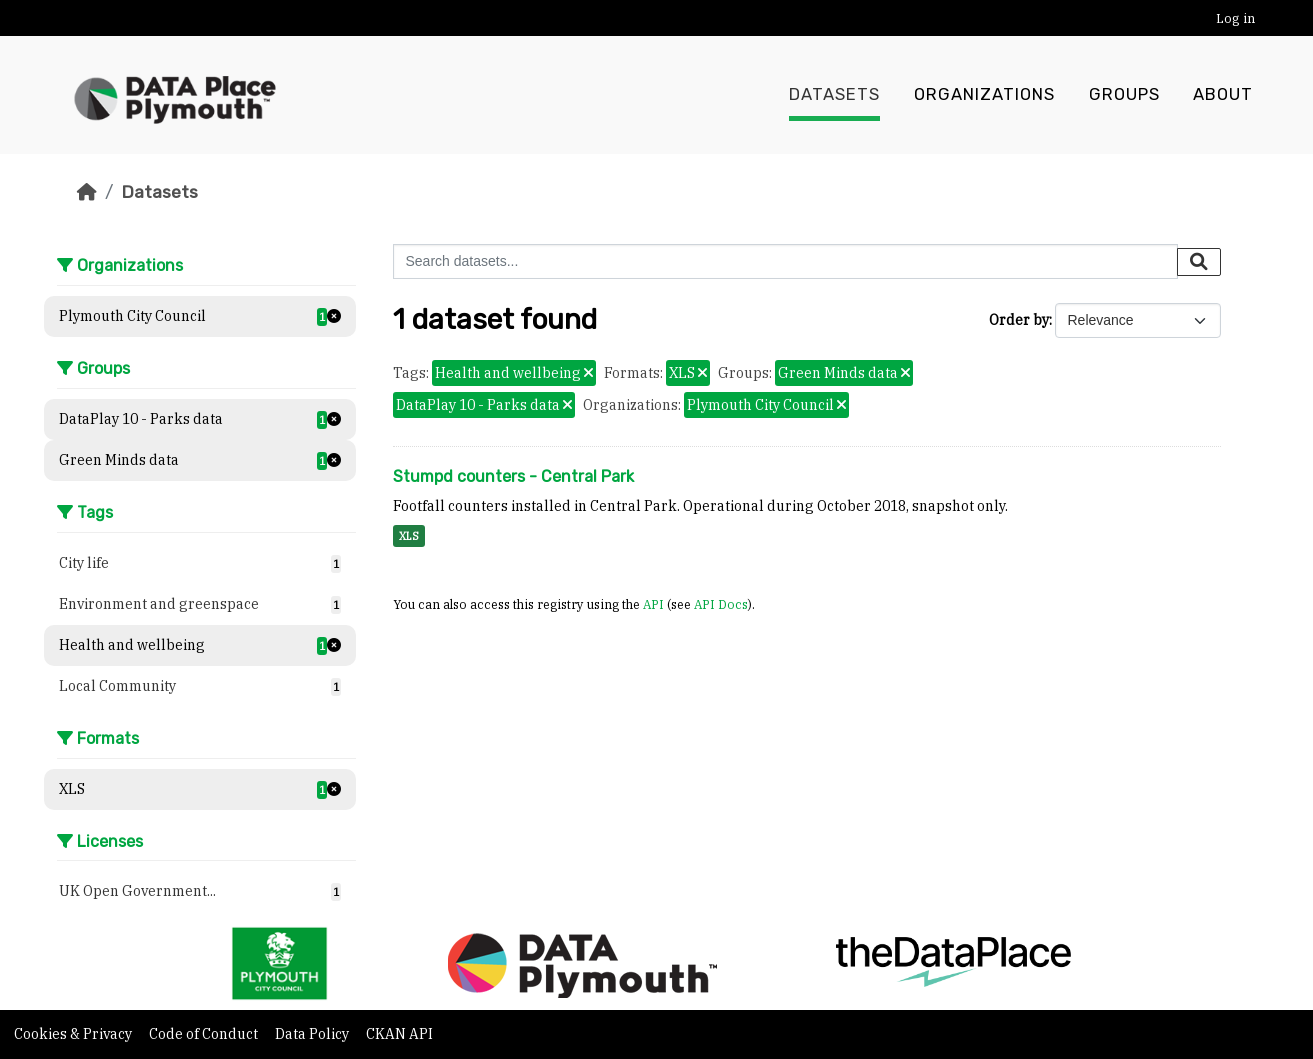 This screenshot has height=1059, width=1313. Describe the element at coordinates (785, 261) in the screenshot. I see `[Search datasets...]` at that location.